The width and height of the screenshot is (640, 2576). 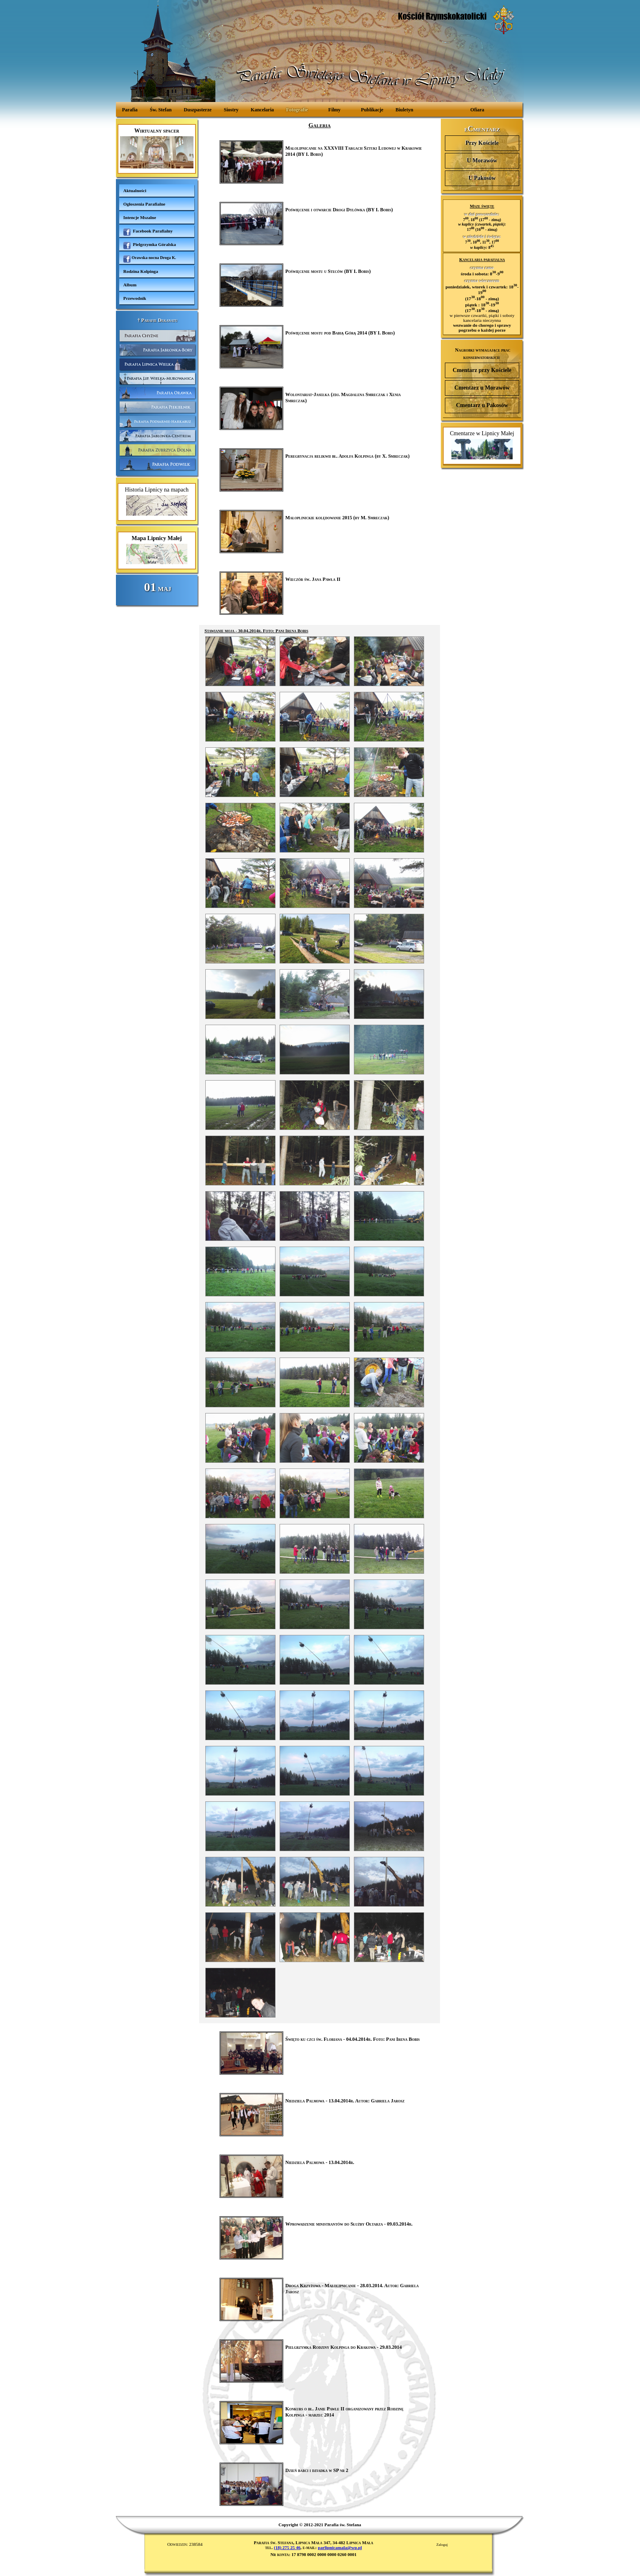 I want to click on Cmentarze w Lipnicy Małej, so click(x=482, y=444).